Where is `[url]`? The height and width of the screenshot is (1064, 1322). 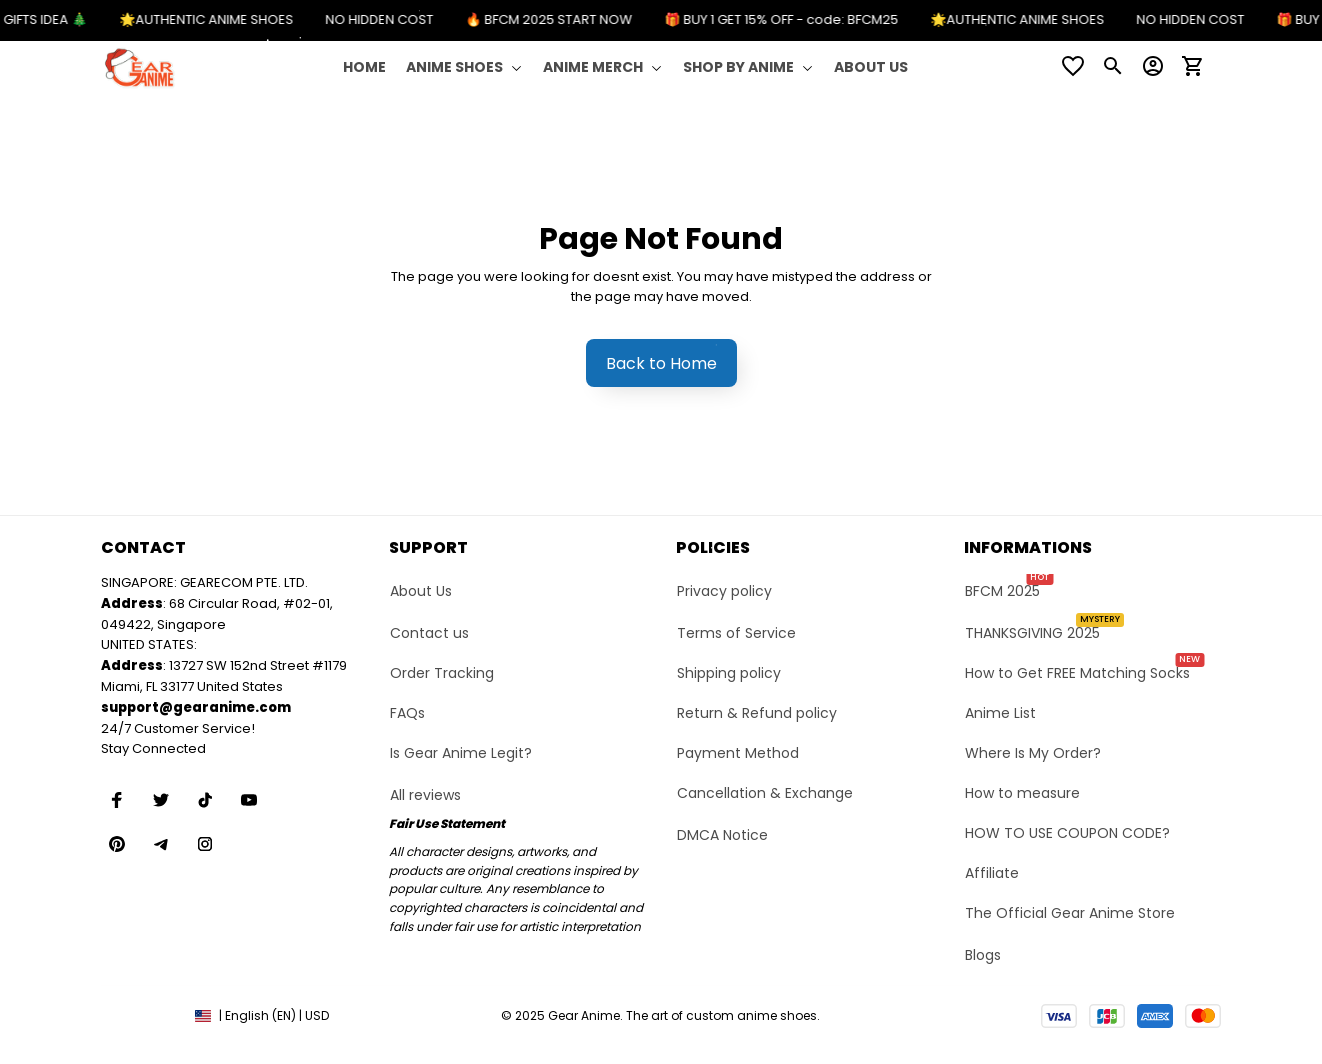 [url] is located at coordinates (196, 708).